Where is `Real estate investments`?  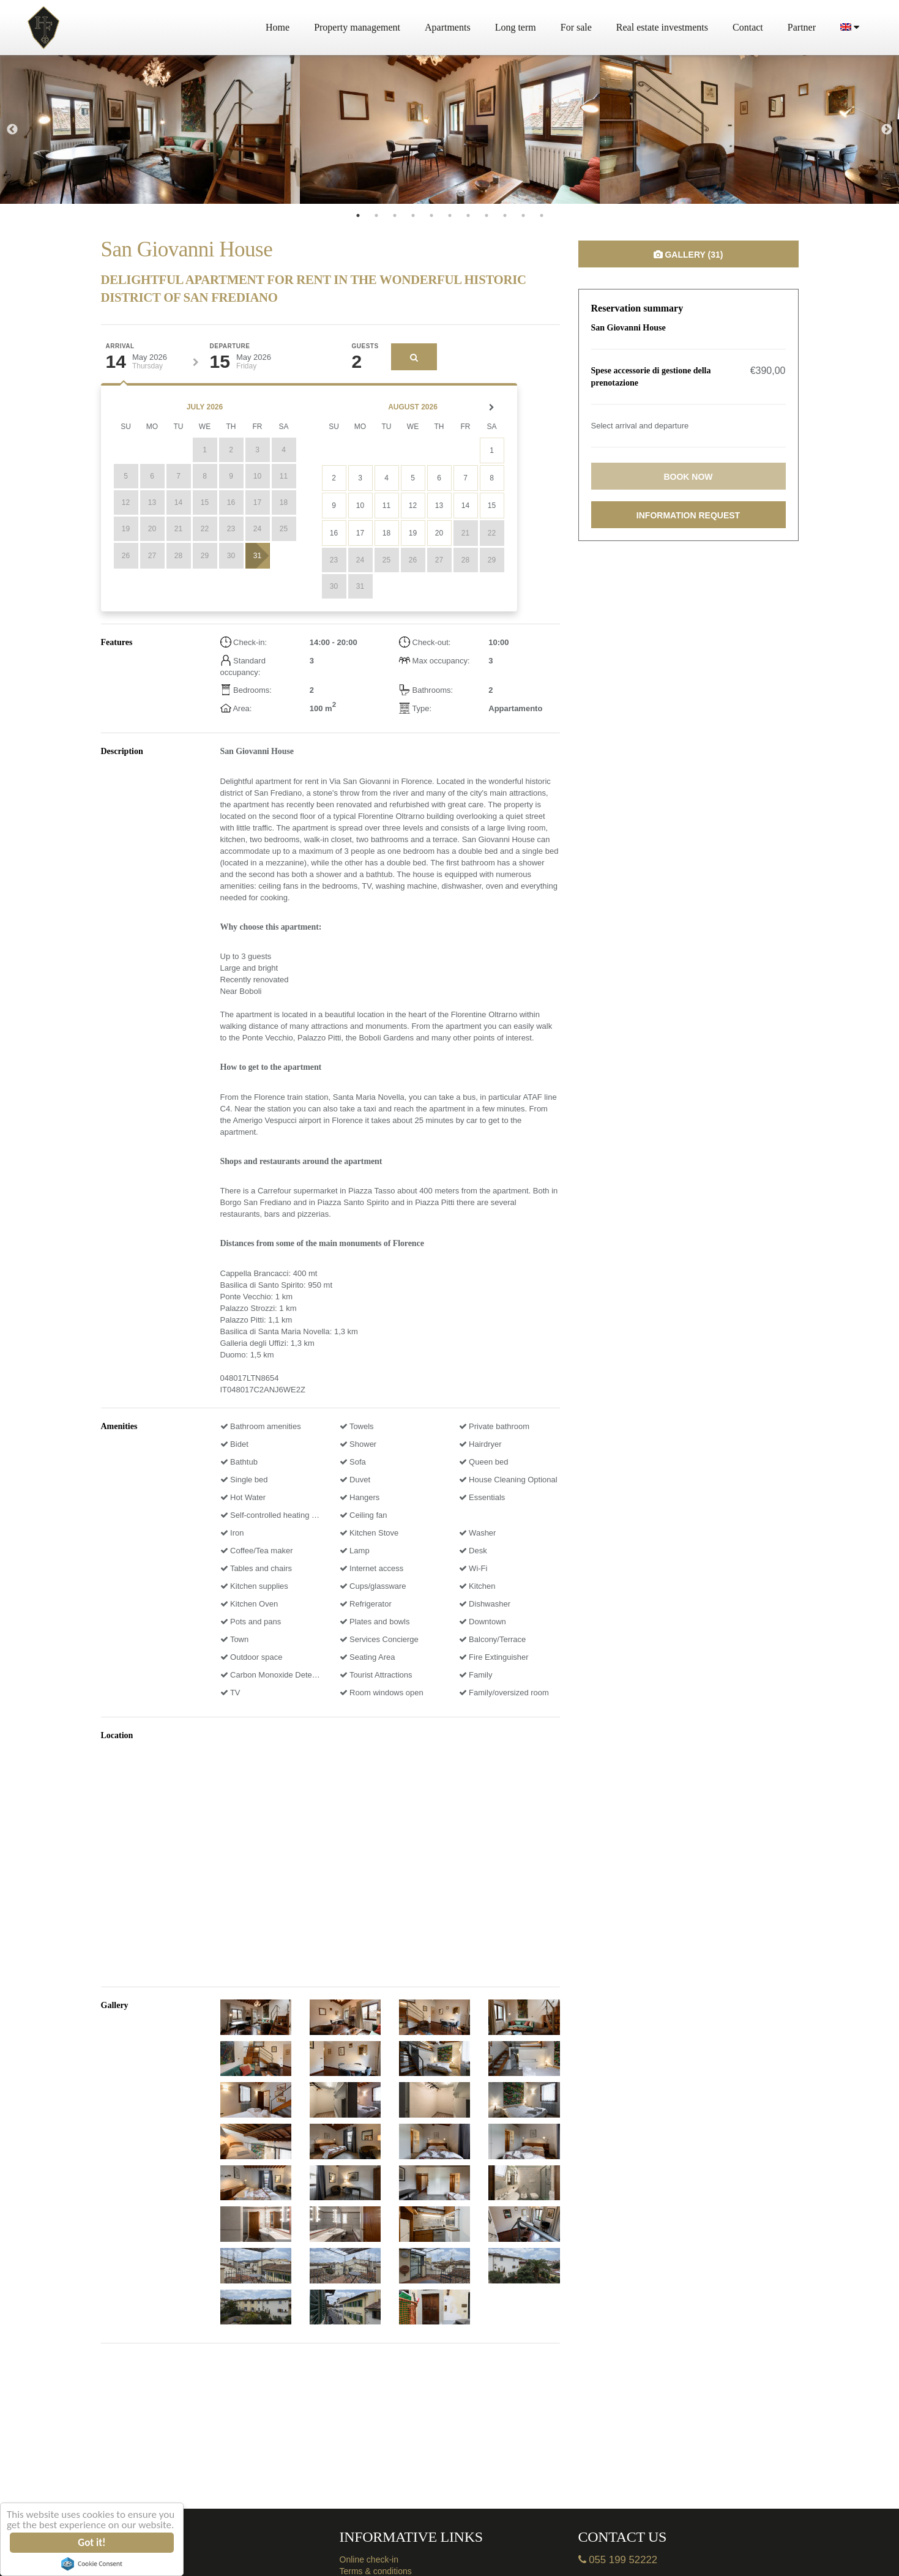
Real estate investments is located at coordinates (662, 27).